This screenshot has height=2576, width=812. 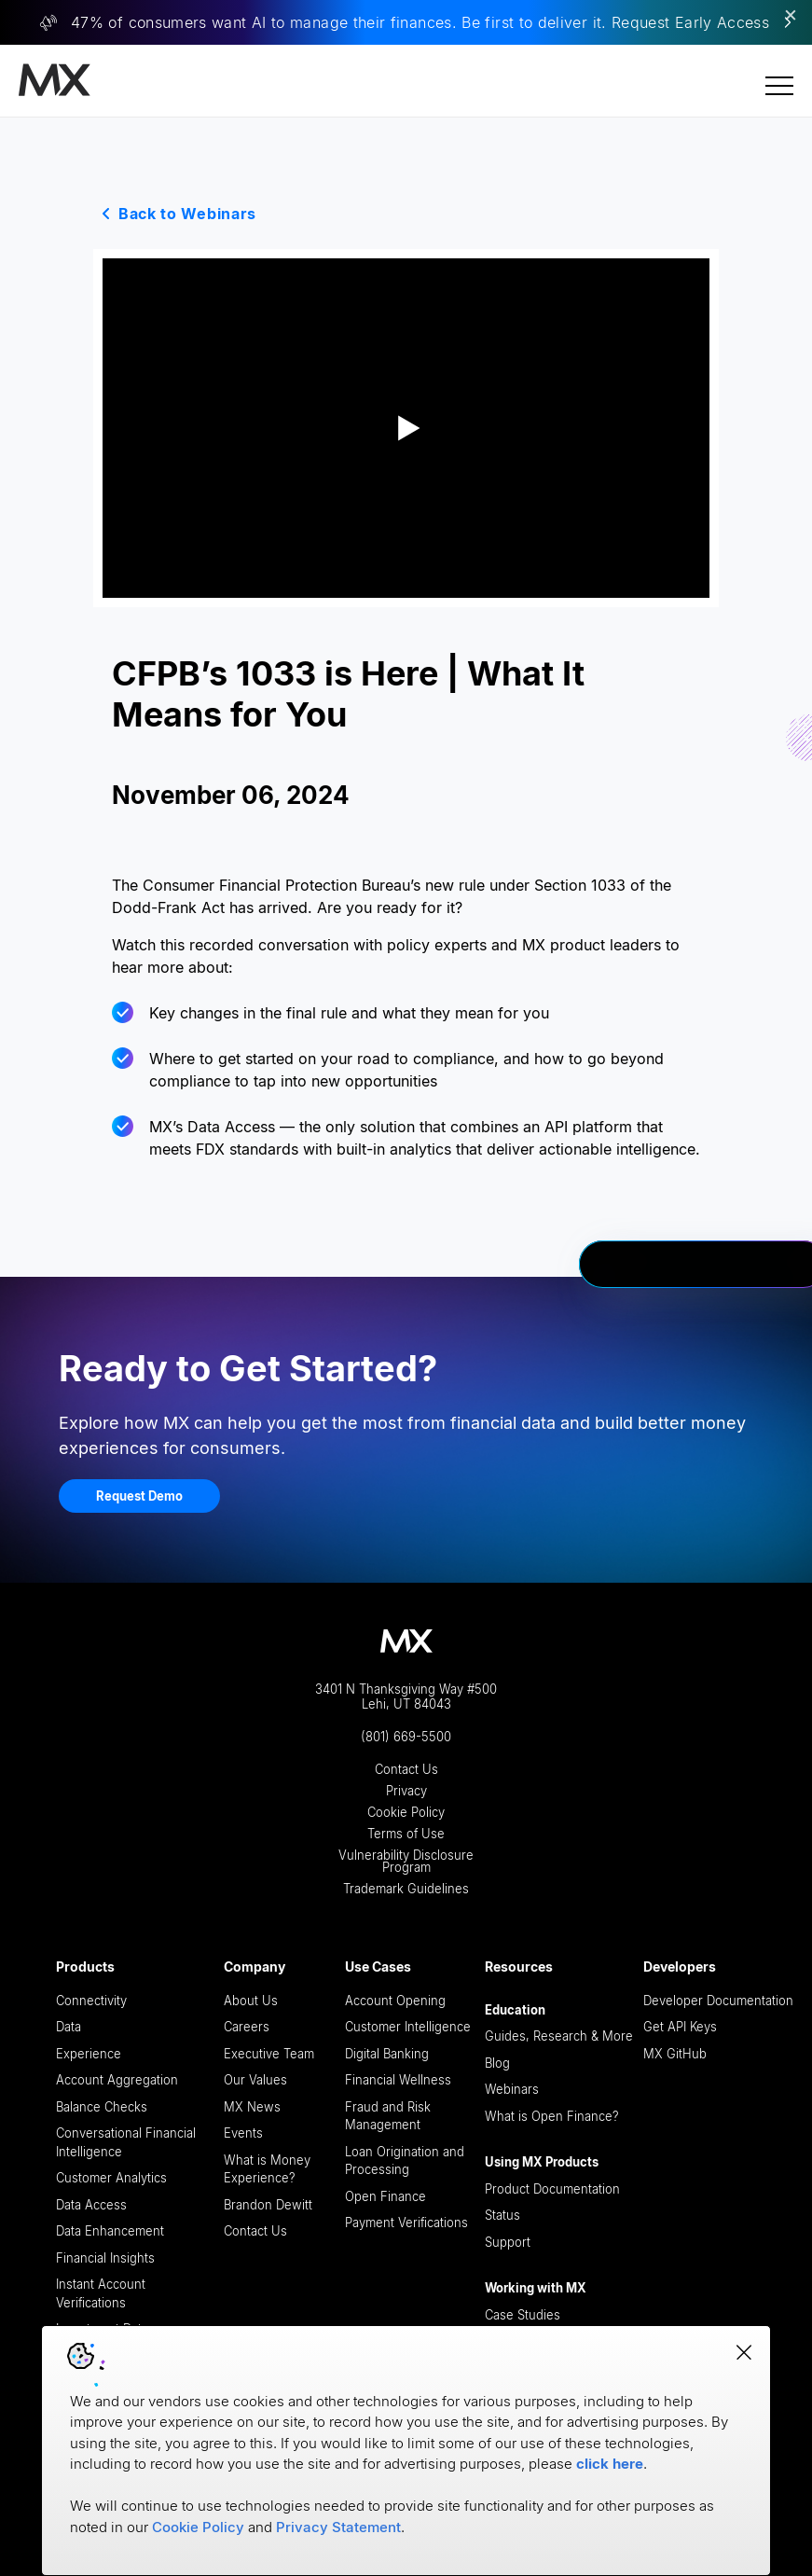 I want to click on What is Open Finance?, so click(x=552, y=2116).